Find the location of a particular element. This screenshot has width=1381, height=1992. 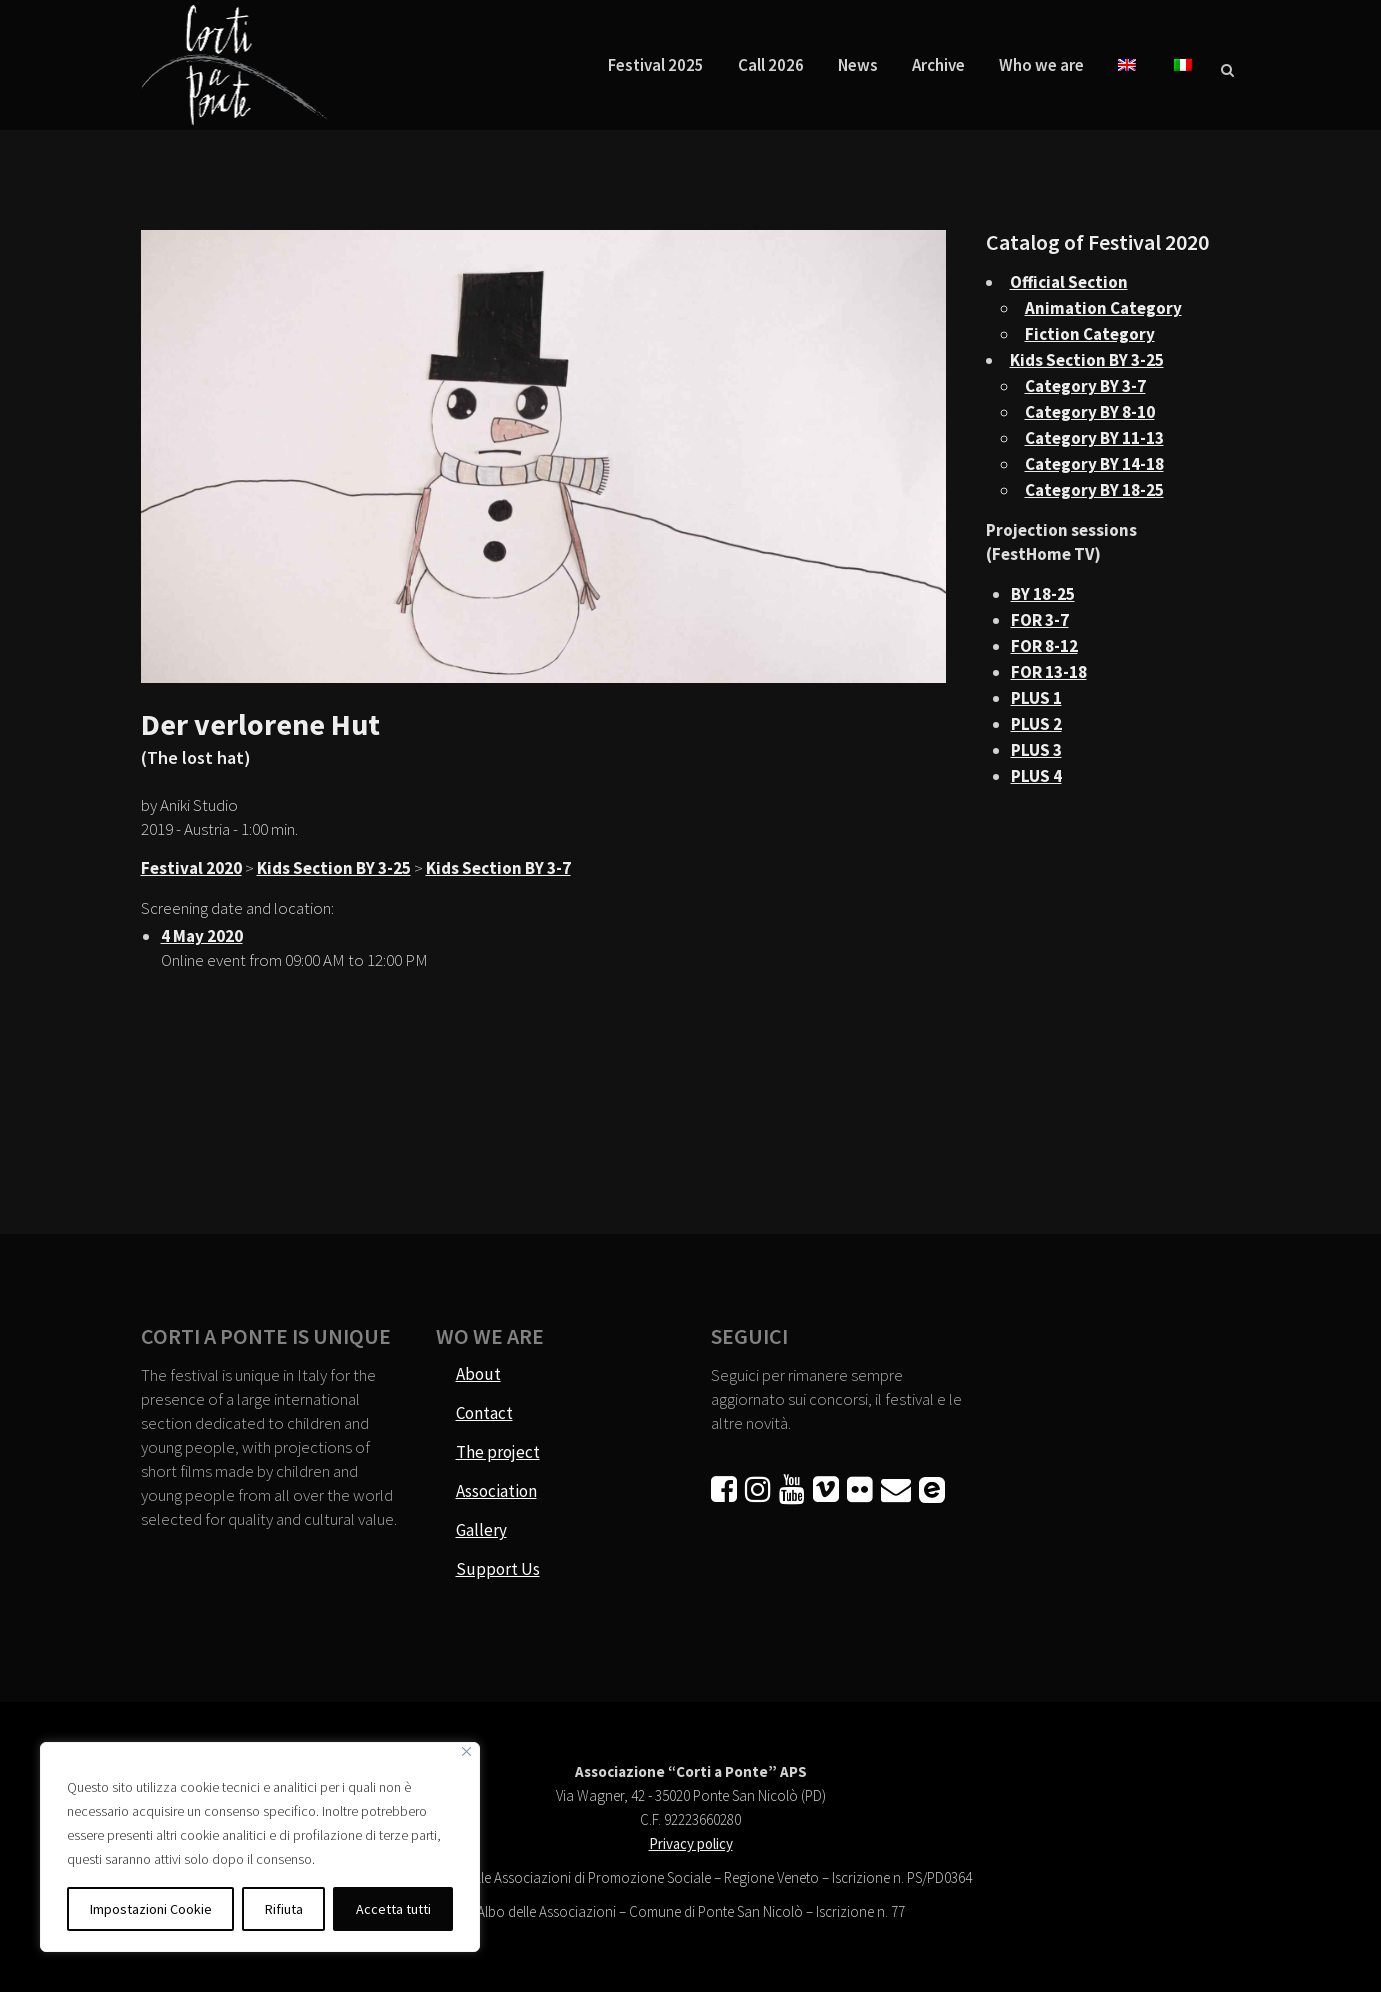

PLUS 1 is located at coordinates (1036, 698).